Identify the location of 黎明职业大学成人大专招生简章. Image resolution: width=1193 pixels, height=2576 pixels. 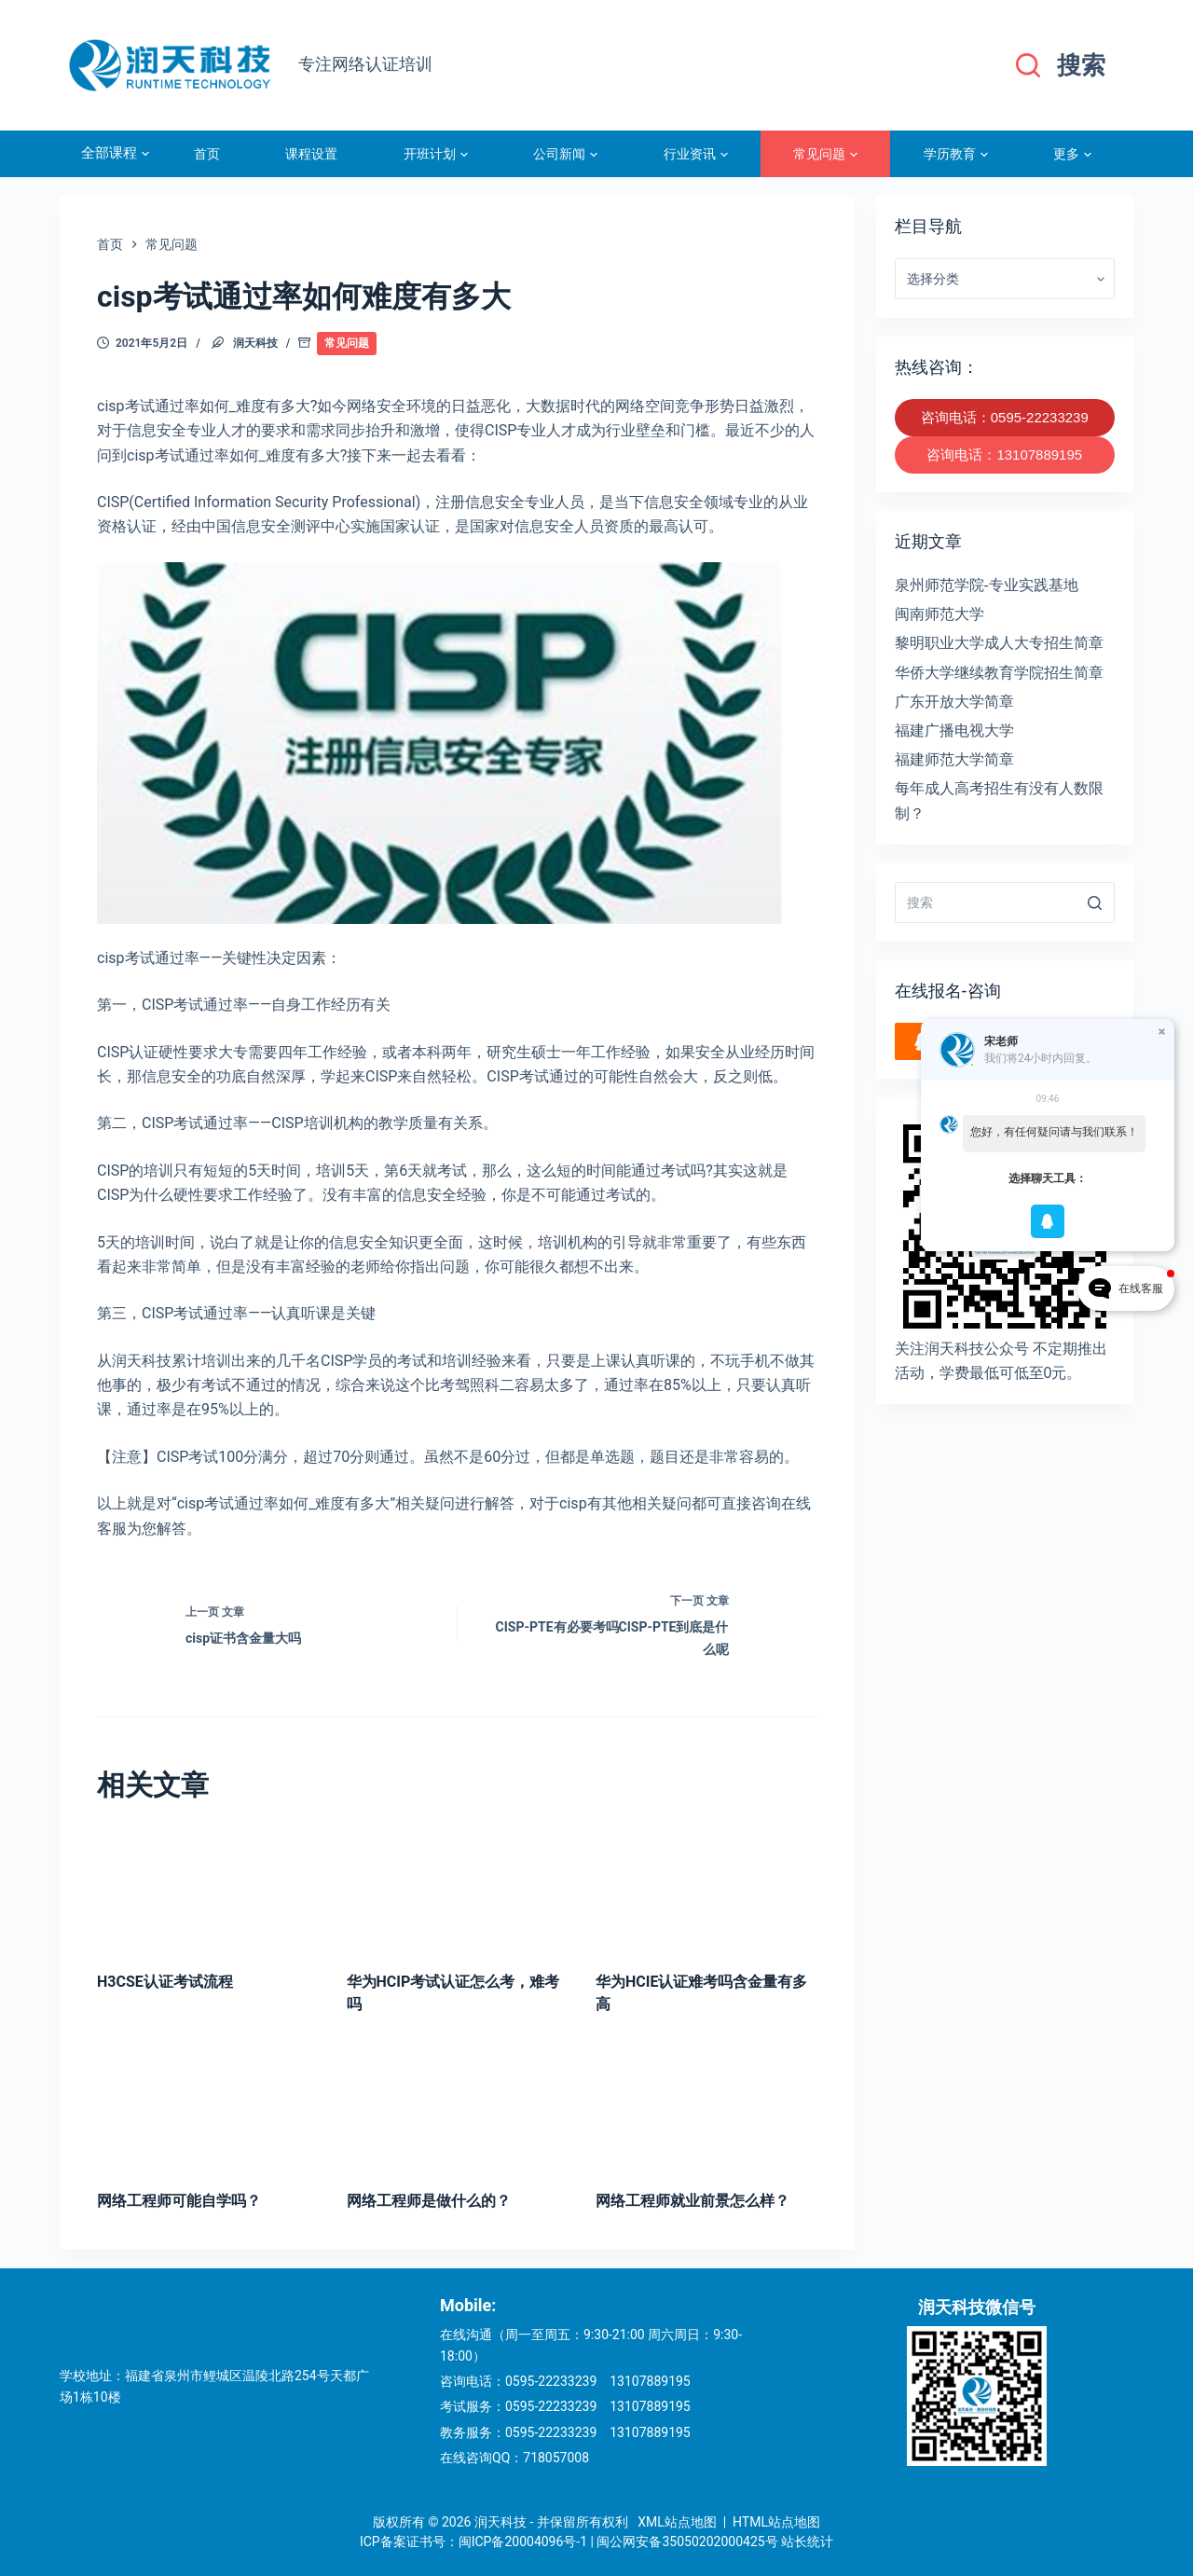
(999, 643).